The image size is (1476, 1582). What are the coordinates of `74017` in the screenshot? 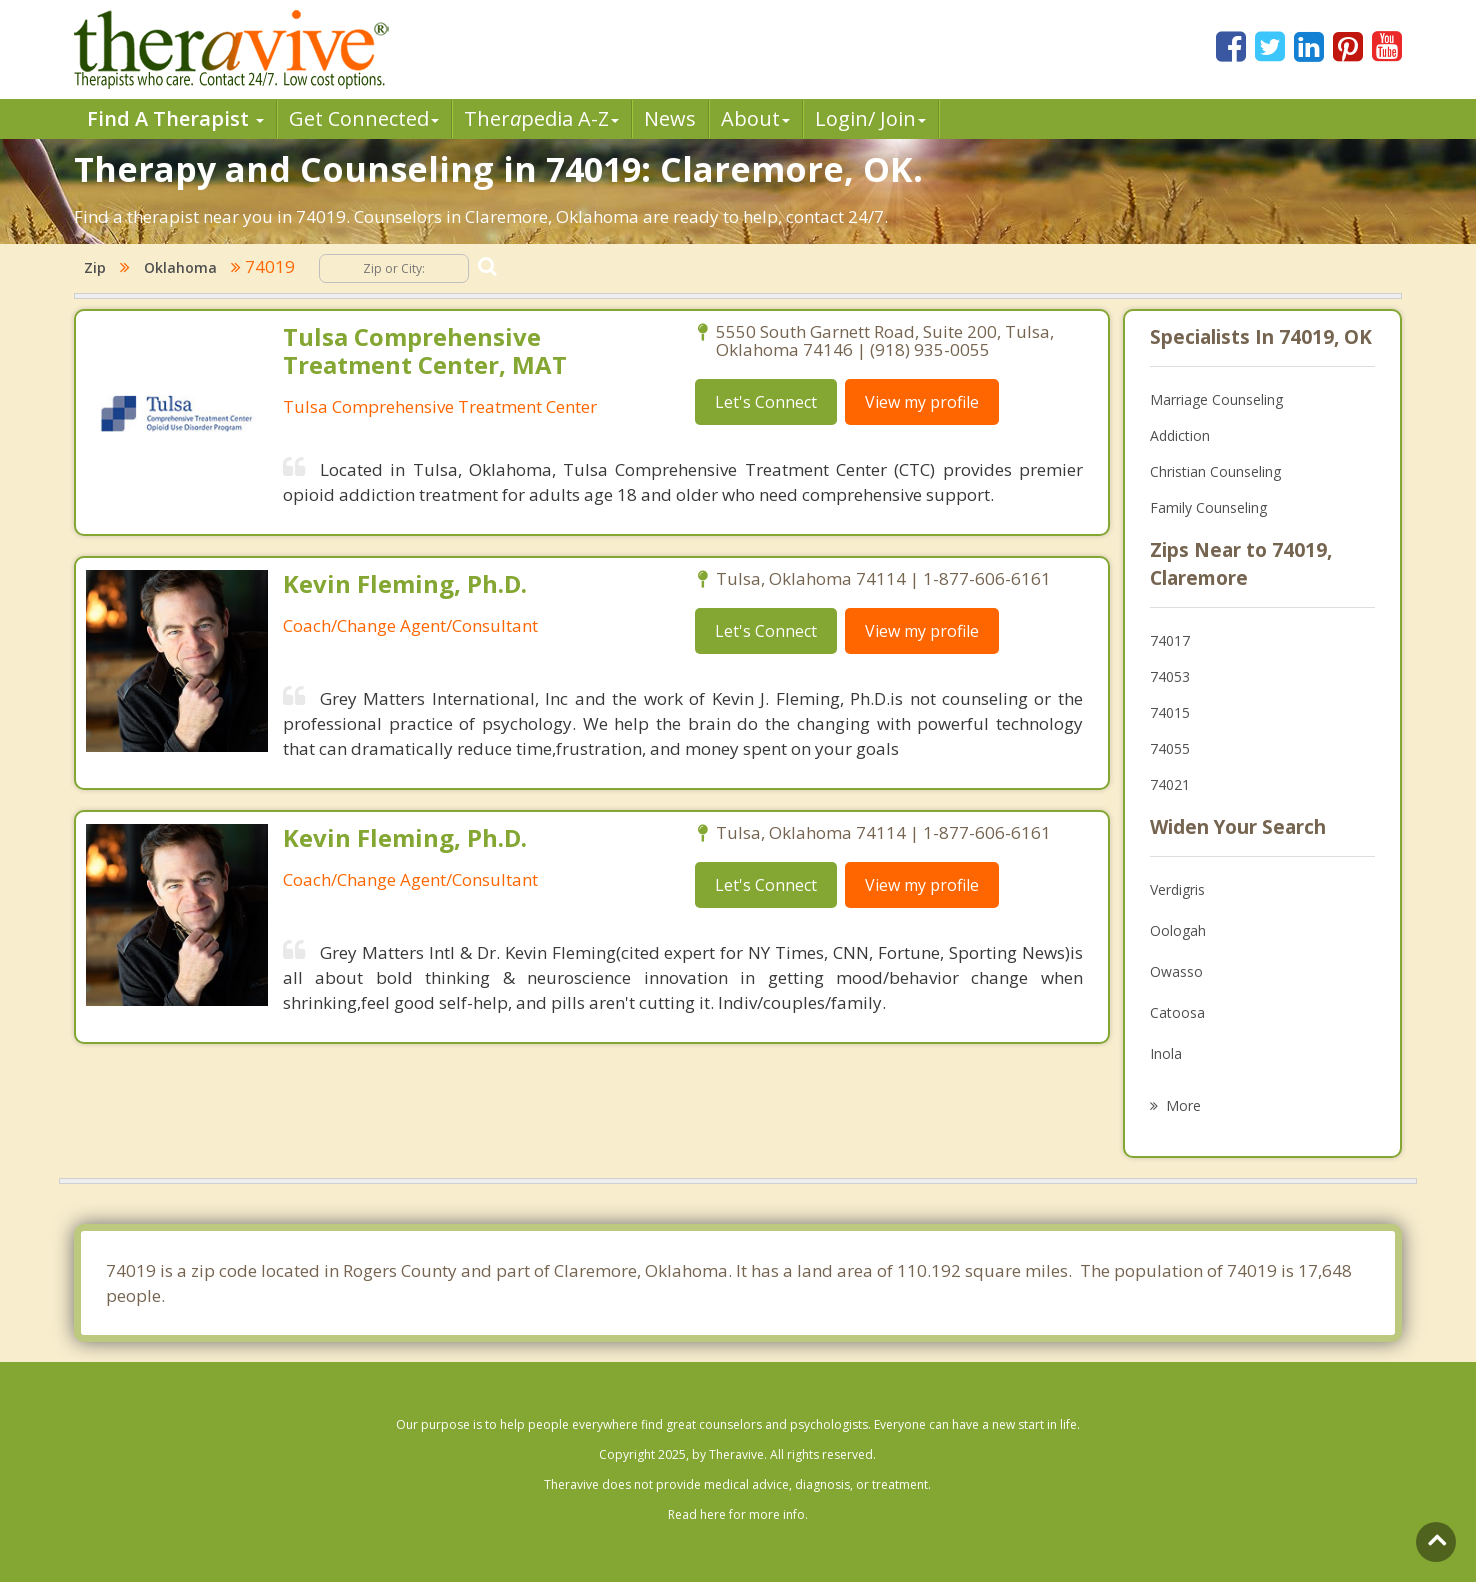 It's located at (1170, 640).